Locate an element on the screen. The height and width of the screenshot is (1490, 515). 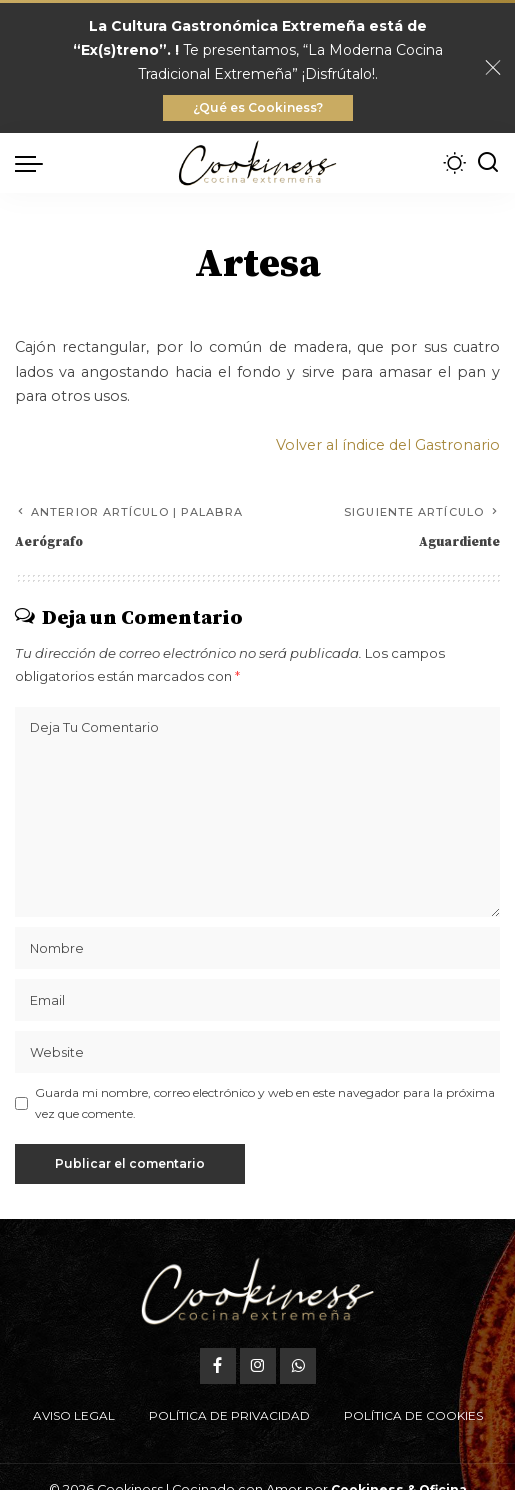
Volver al índice del Gastronario is located at coordinates (388, 445).